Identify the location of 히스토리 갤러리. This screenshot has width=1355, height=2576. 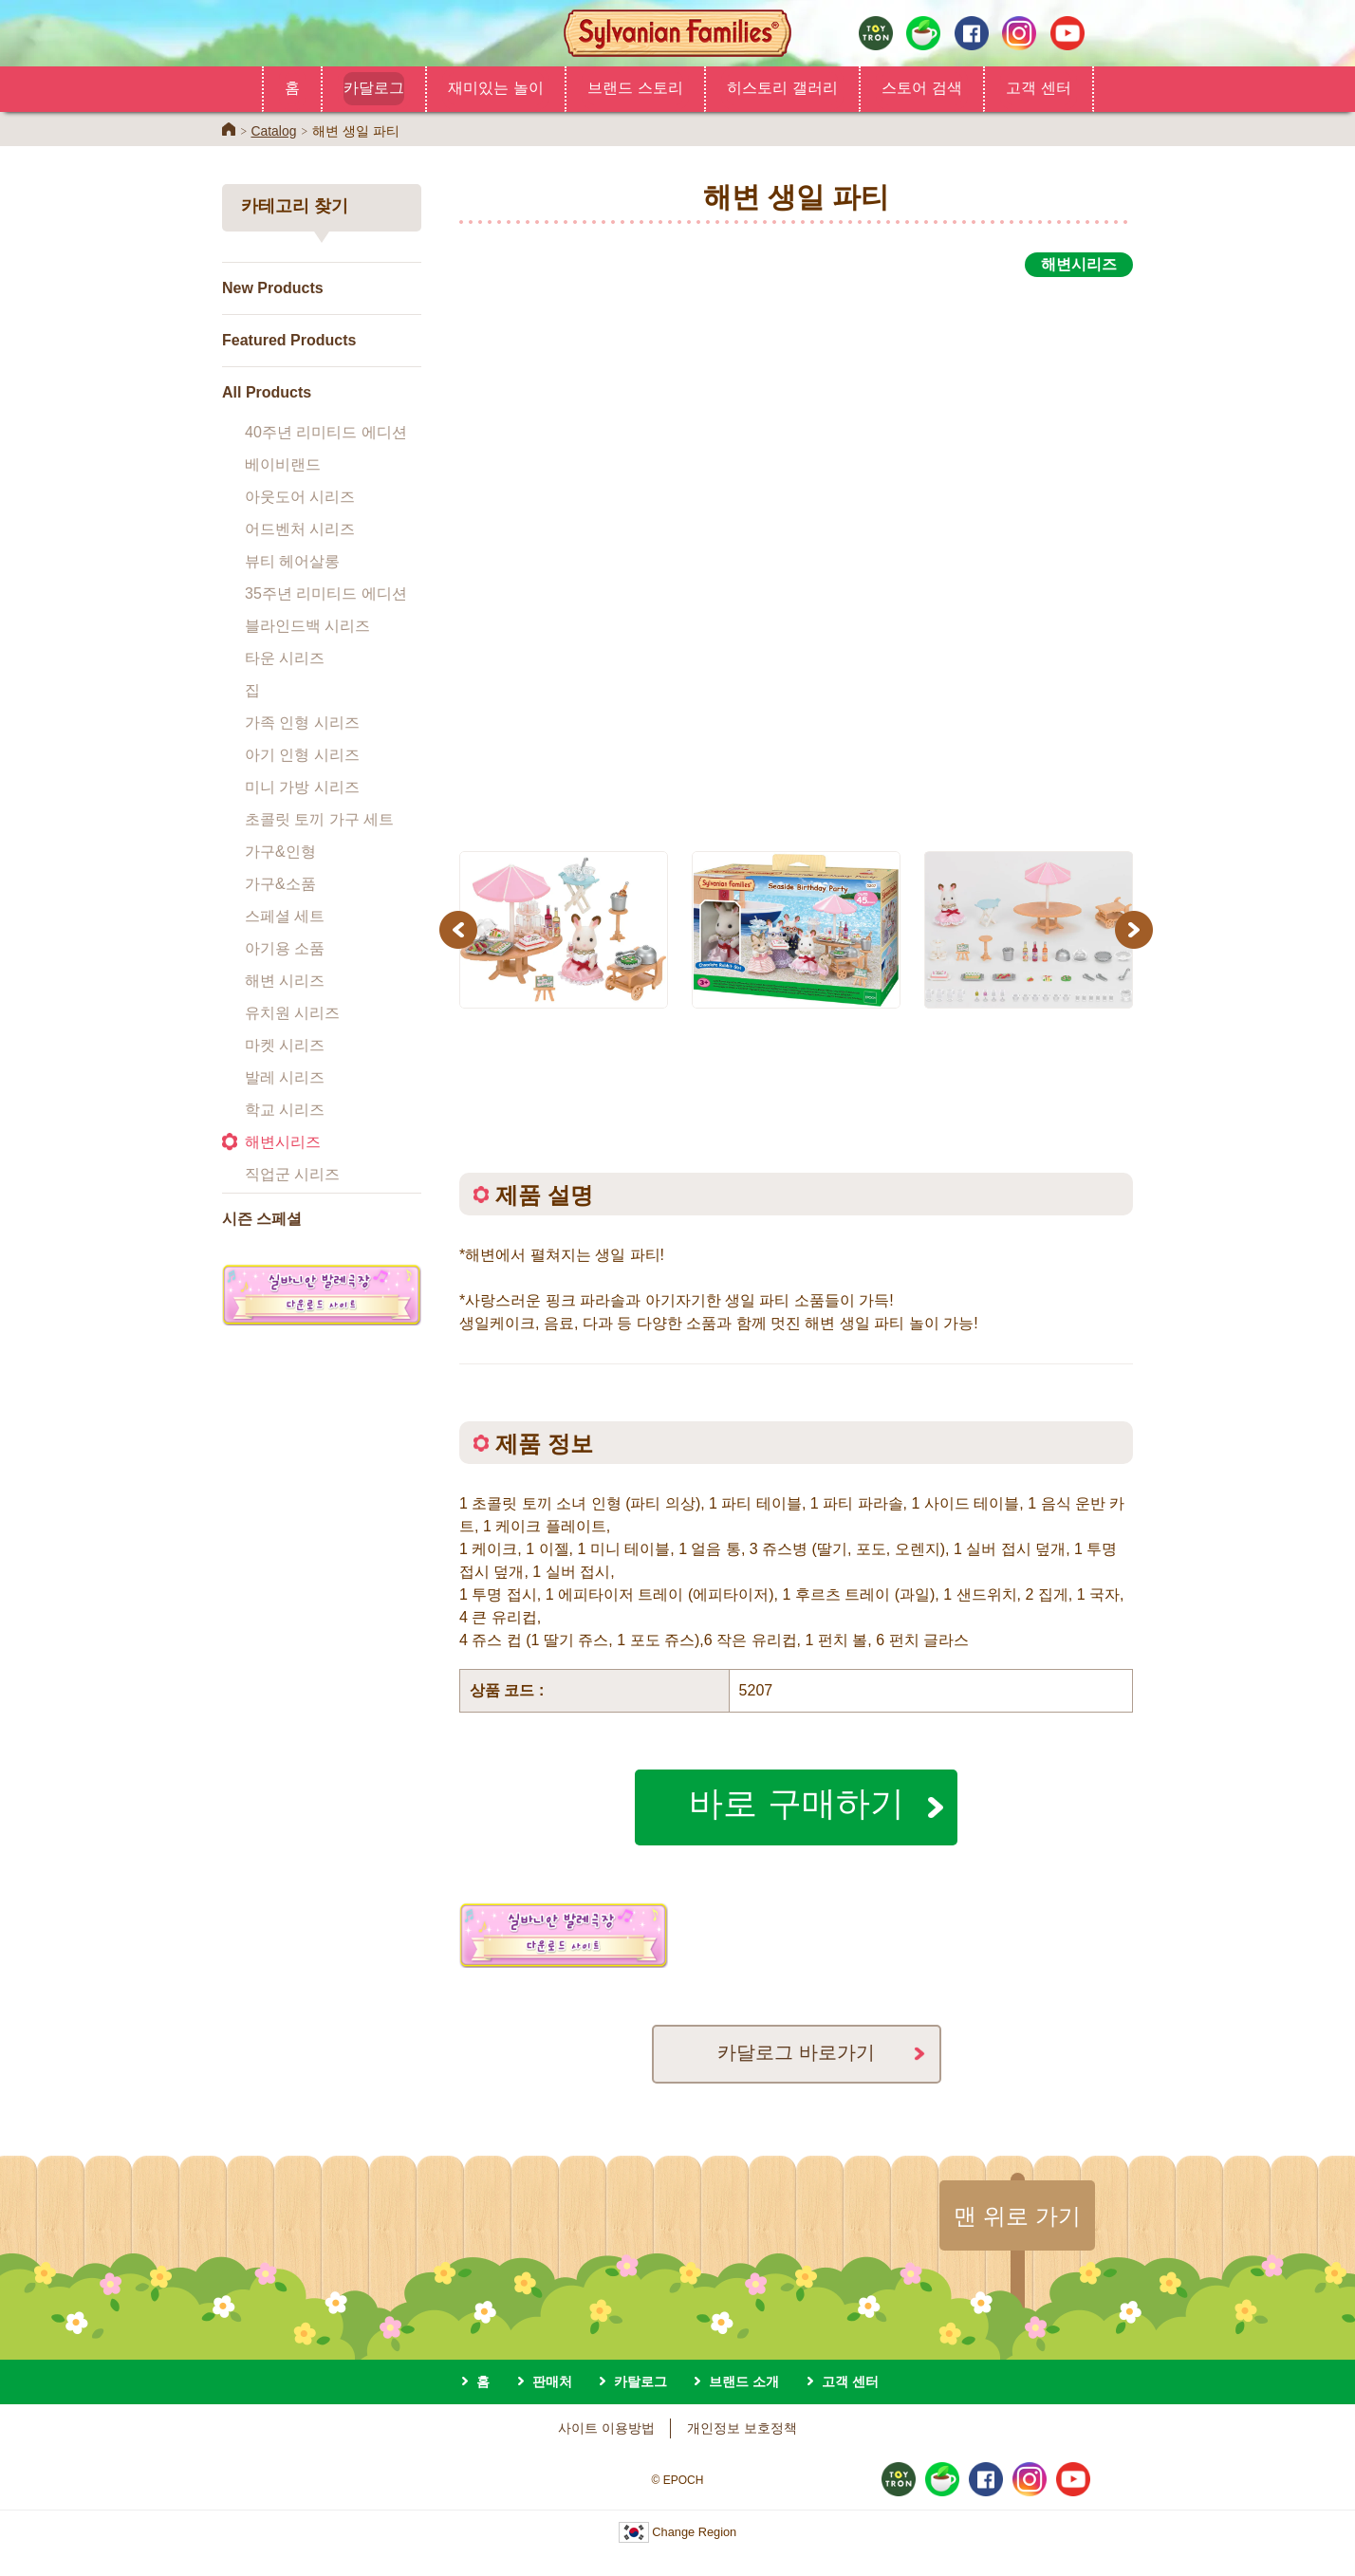
(782, 87).